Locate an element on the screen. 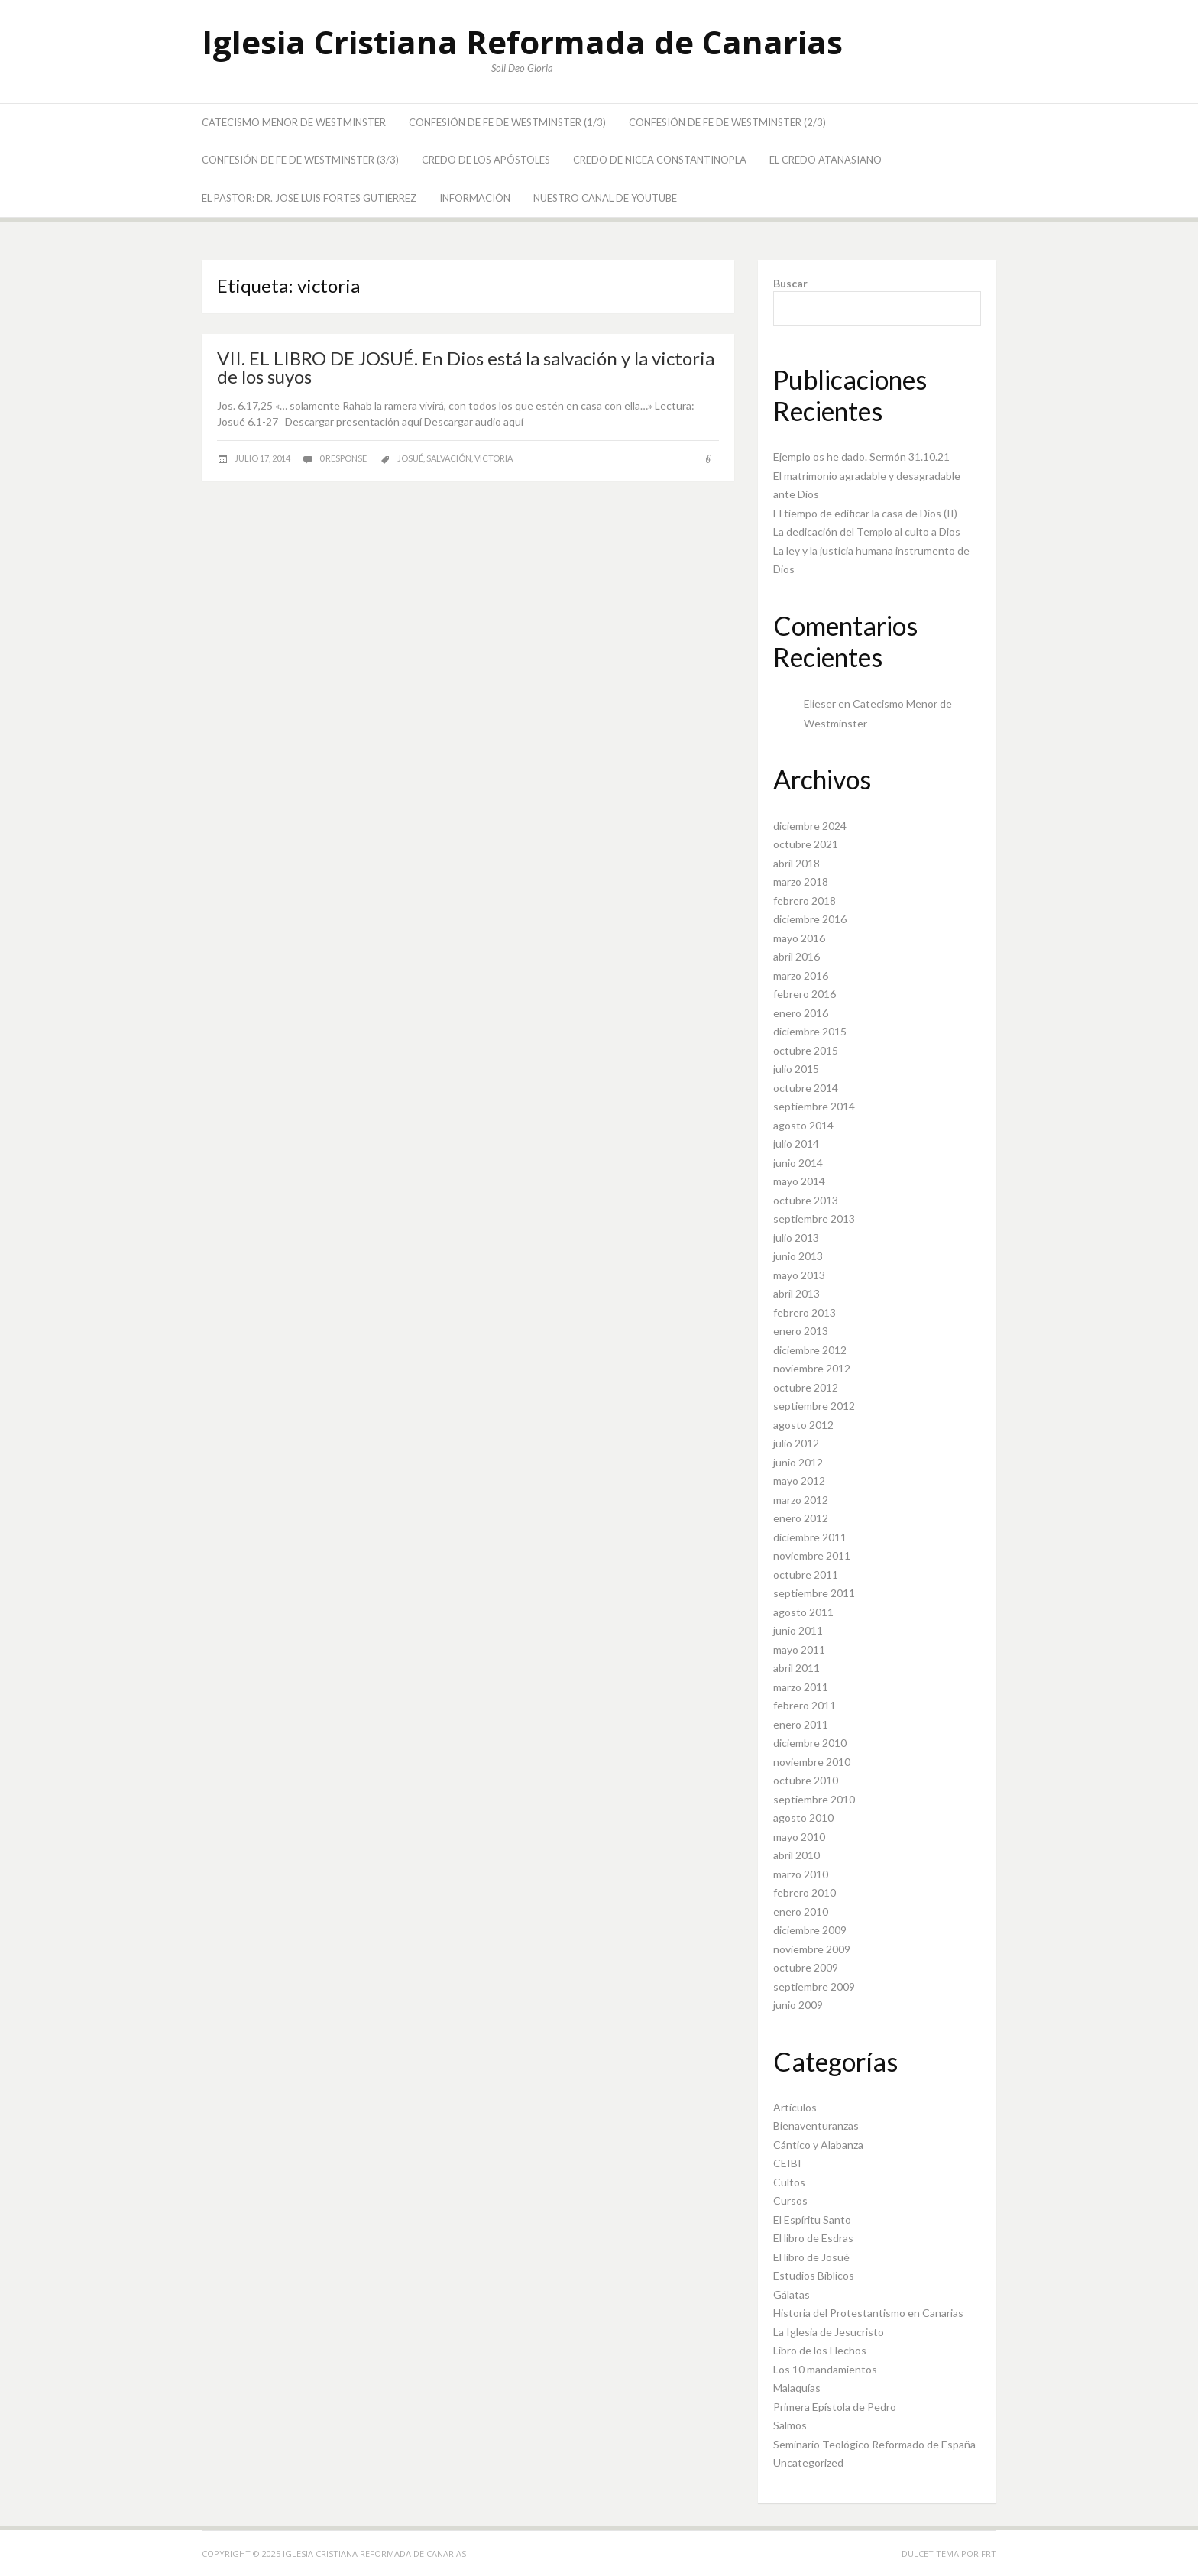 This screenshot has width=1198, height=2576. abril 2010 is located at coordinates (796, 1855).